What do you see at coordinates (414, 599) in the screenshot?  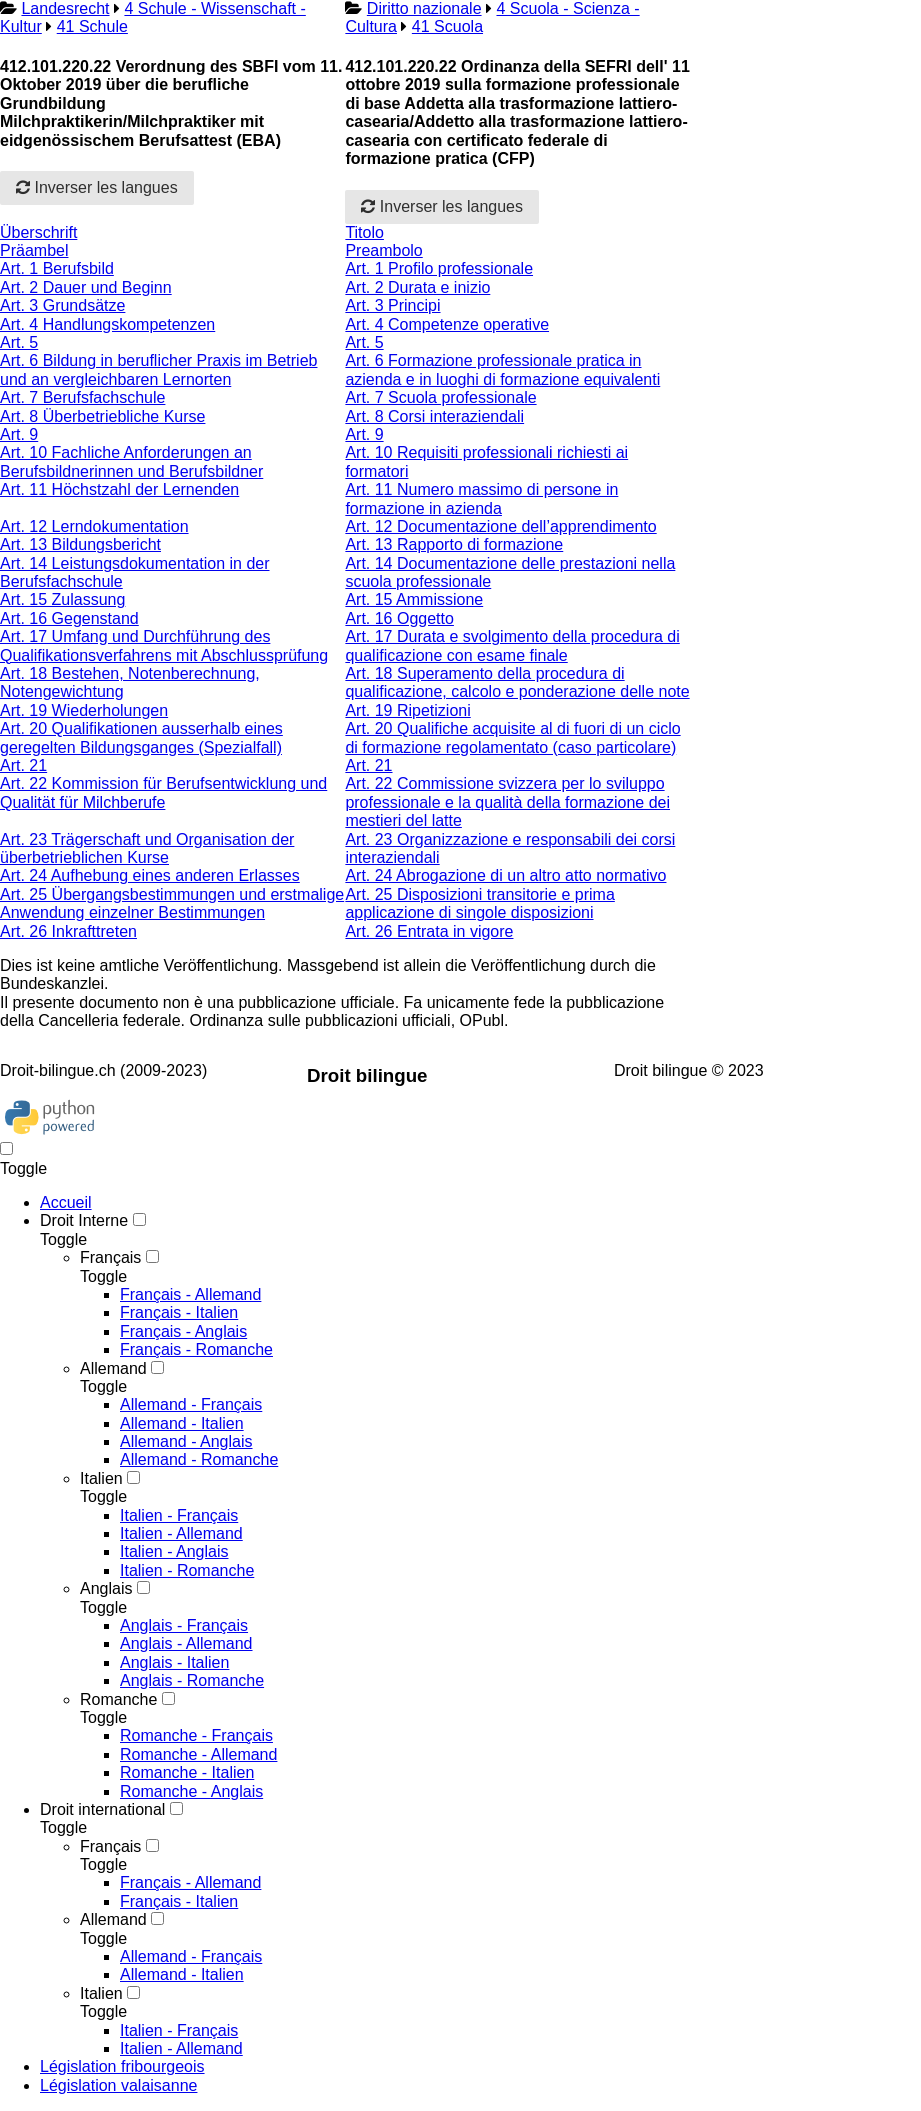 I see `Art. 15 Ammissione` at bounding box center [414, 599].